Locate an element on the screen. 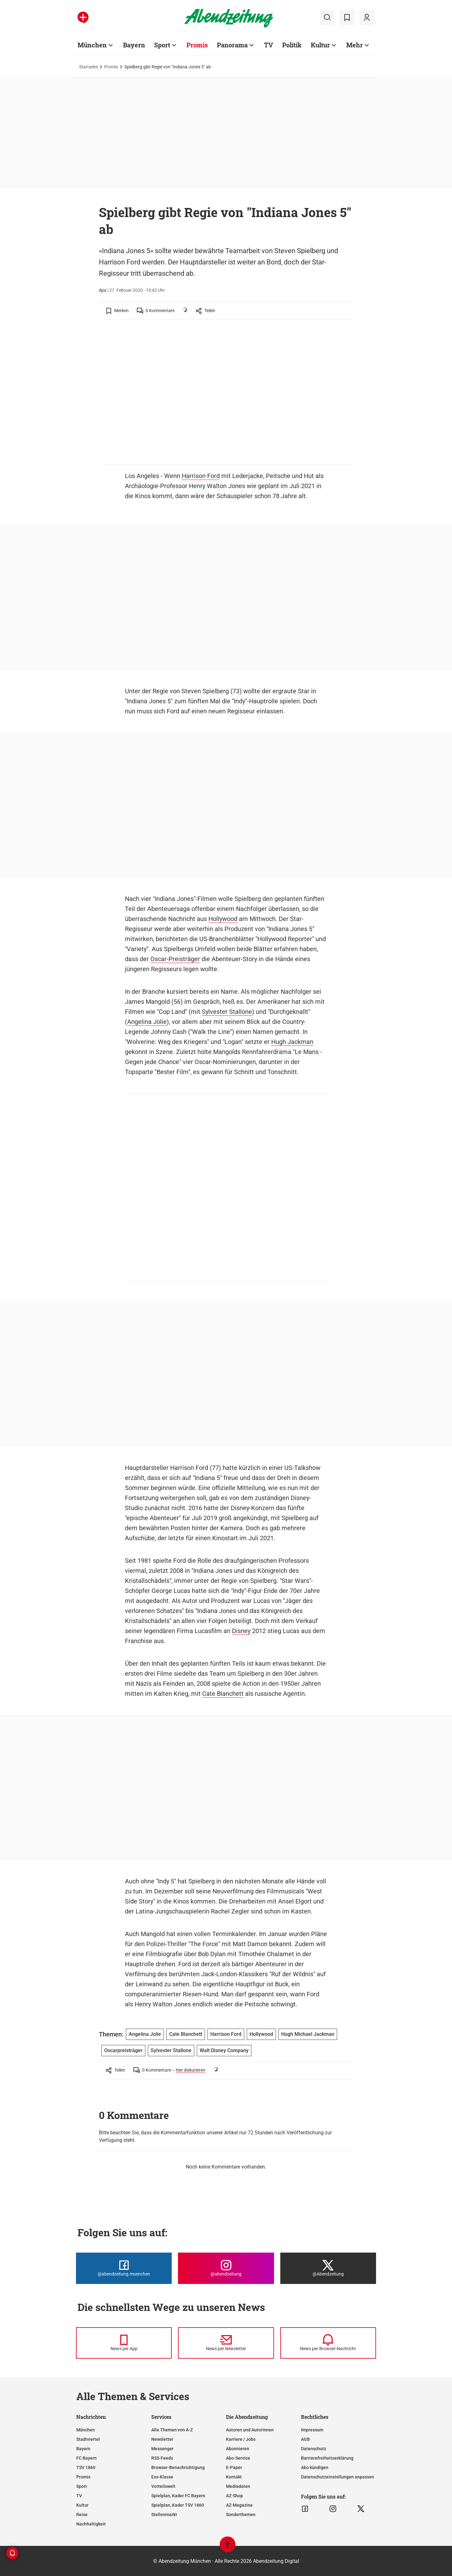 The width and height of the screenshot is (452, 2576). FC Bayern is located at coordinates (86, 2458).